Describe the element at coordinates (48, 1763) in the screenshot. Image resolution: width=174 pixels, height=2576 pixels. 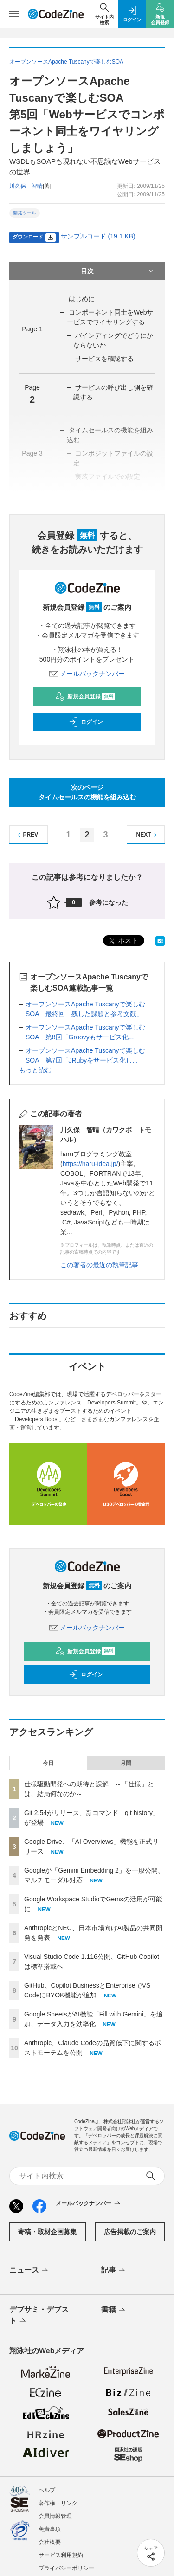
I see `今日` at that location.